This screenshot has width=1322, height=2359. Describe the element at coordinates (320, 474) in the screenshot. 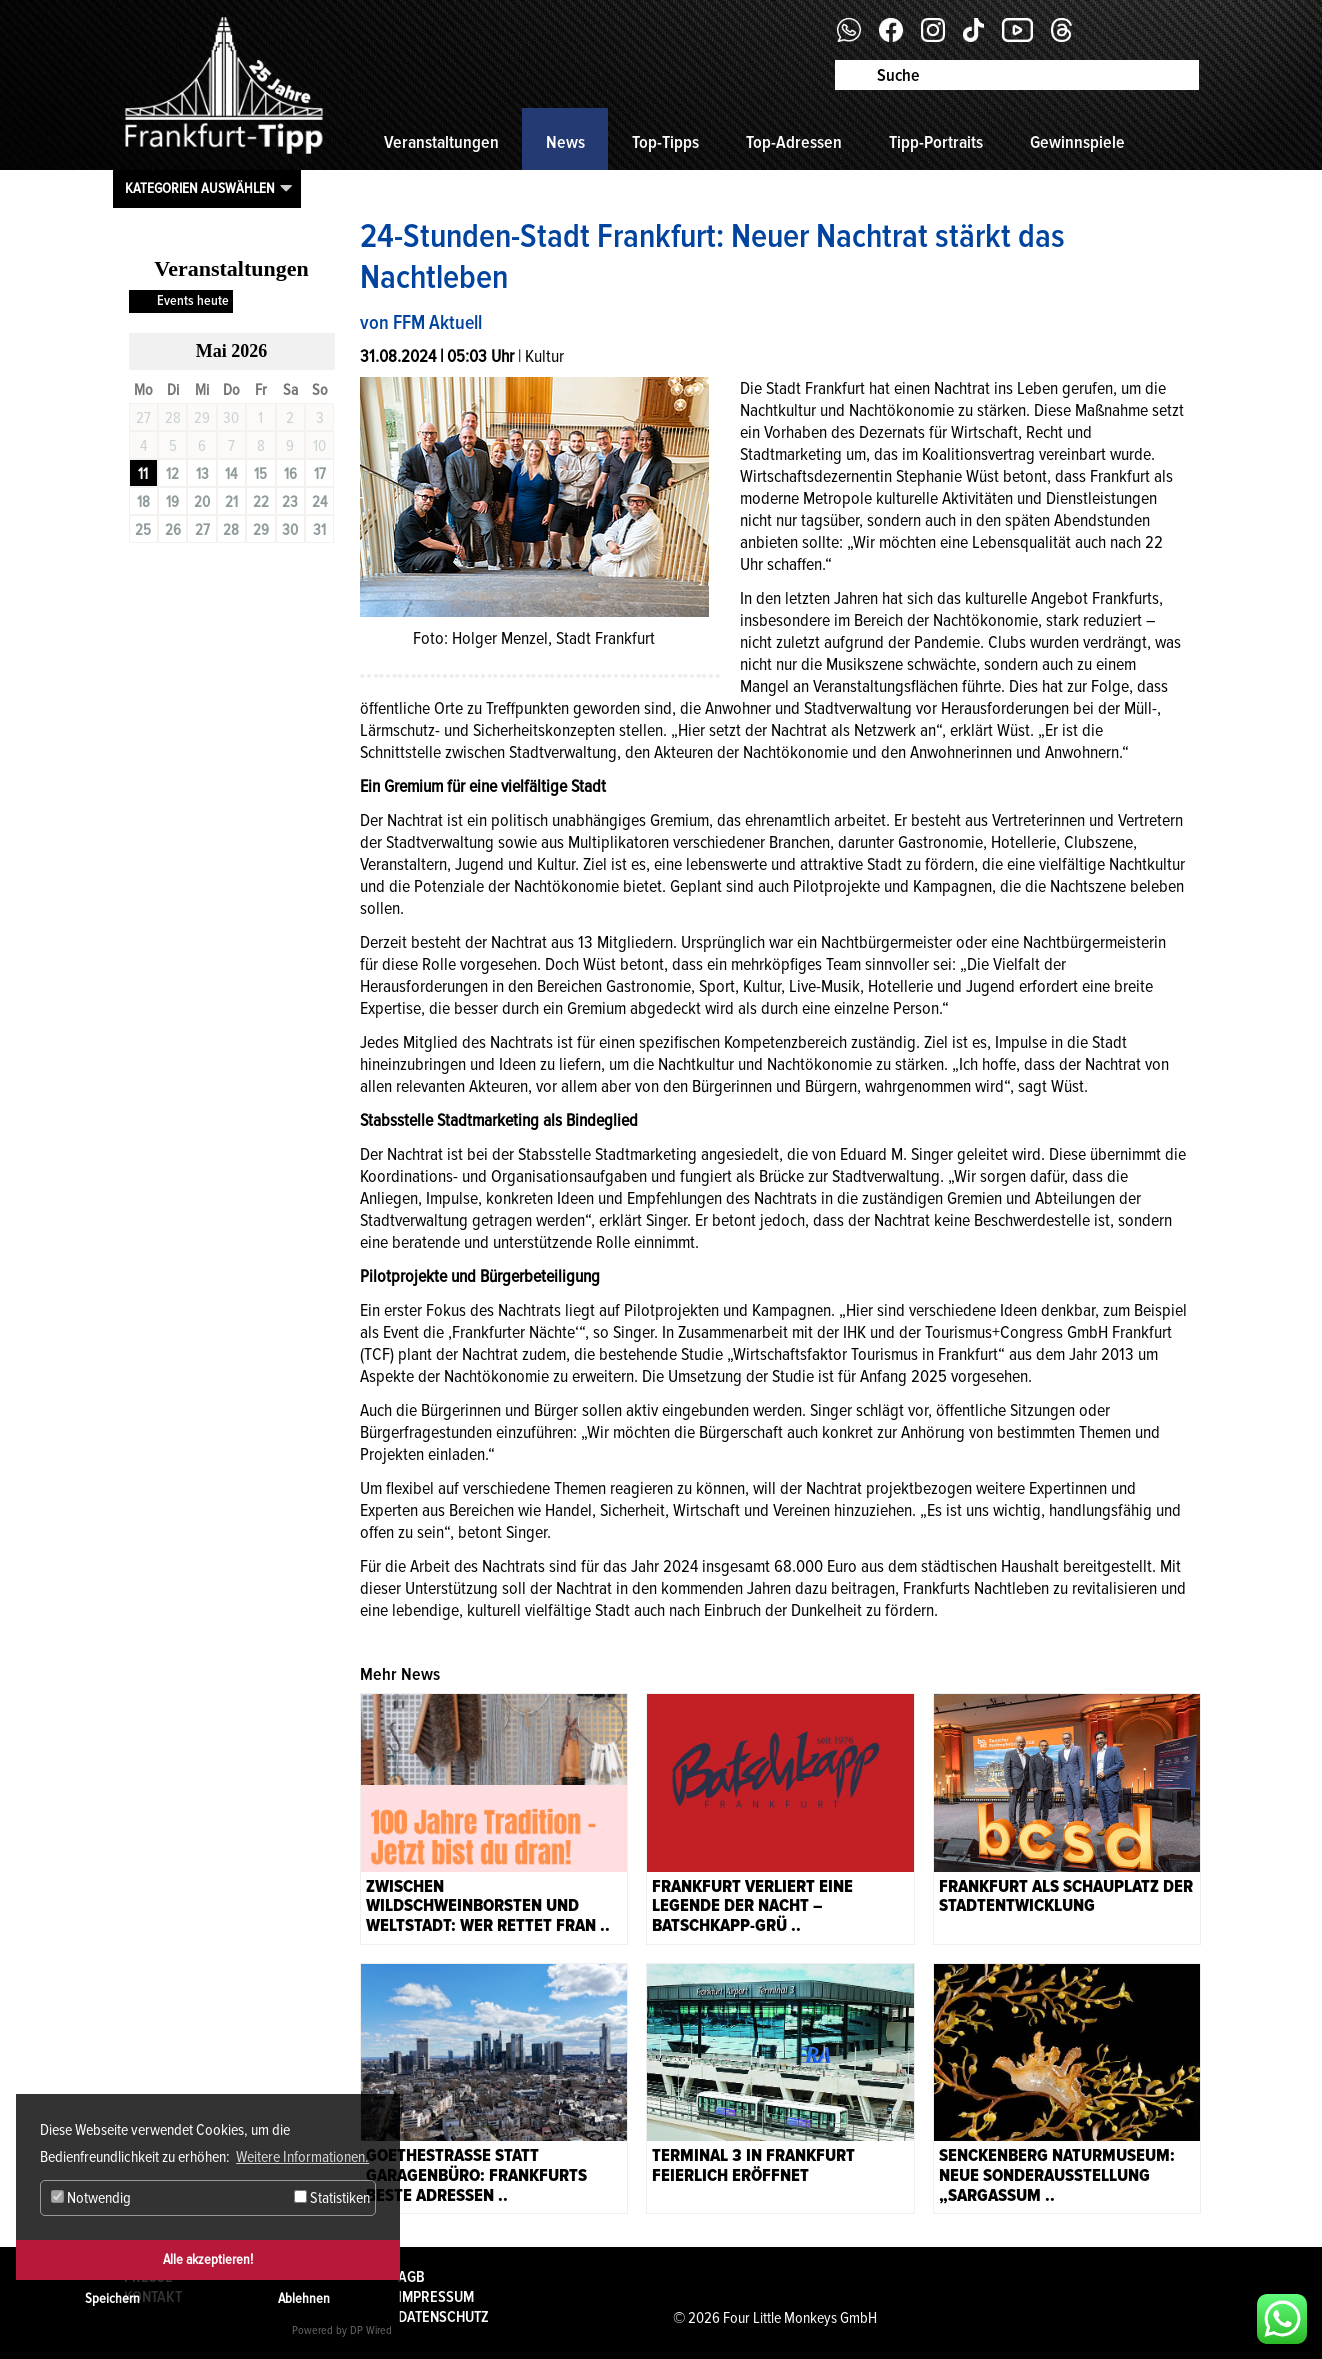

I see `17` at that location.